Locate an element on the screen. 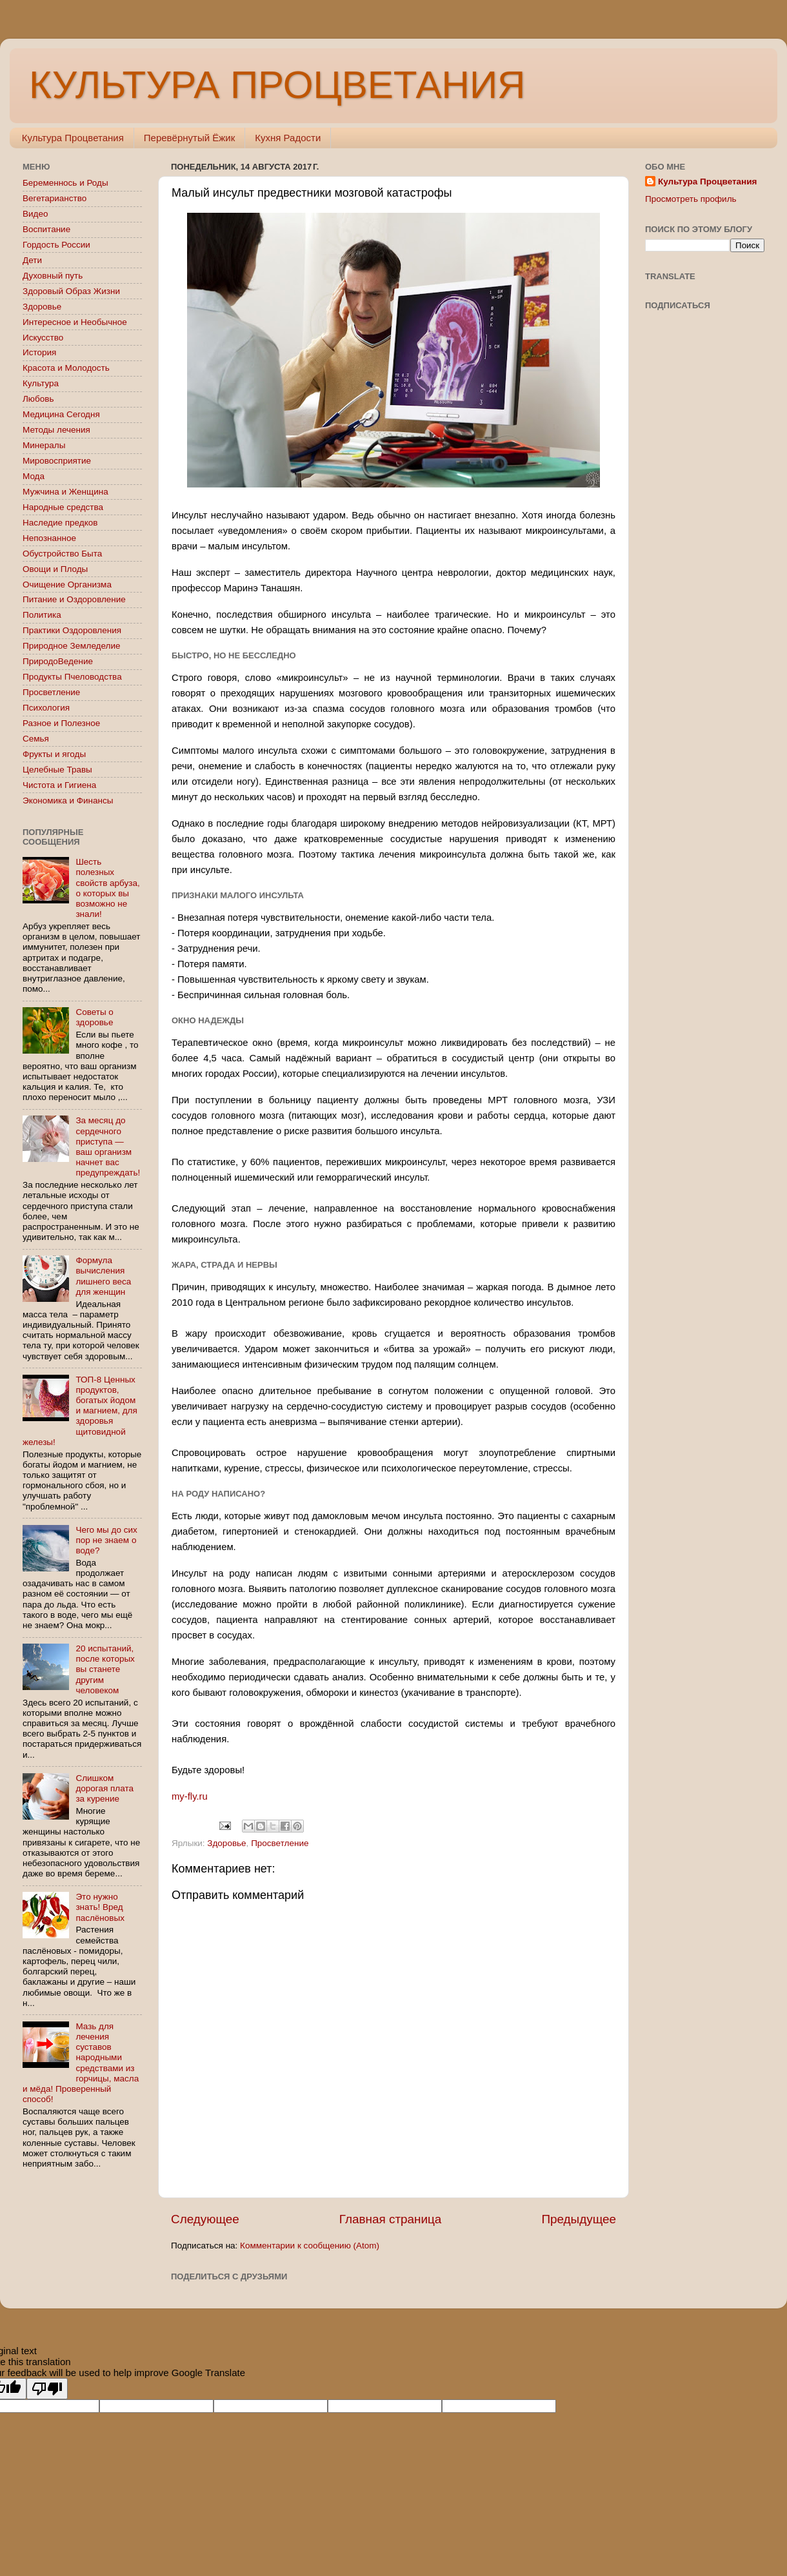 The image size is (787, 2576). Мужчина и Женщина is located at coordinates (65, 492).